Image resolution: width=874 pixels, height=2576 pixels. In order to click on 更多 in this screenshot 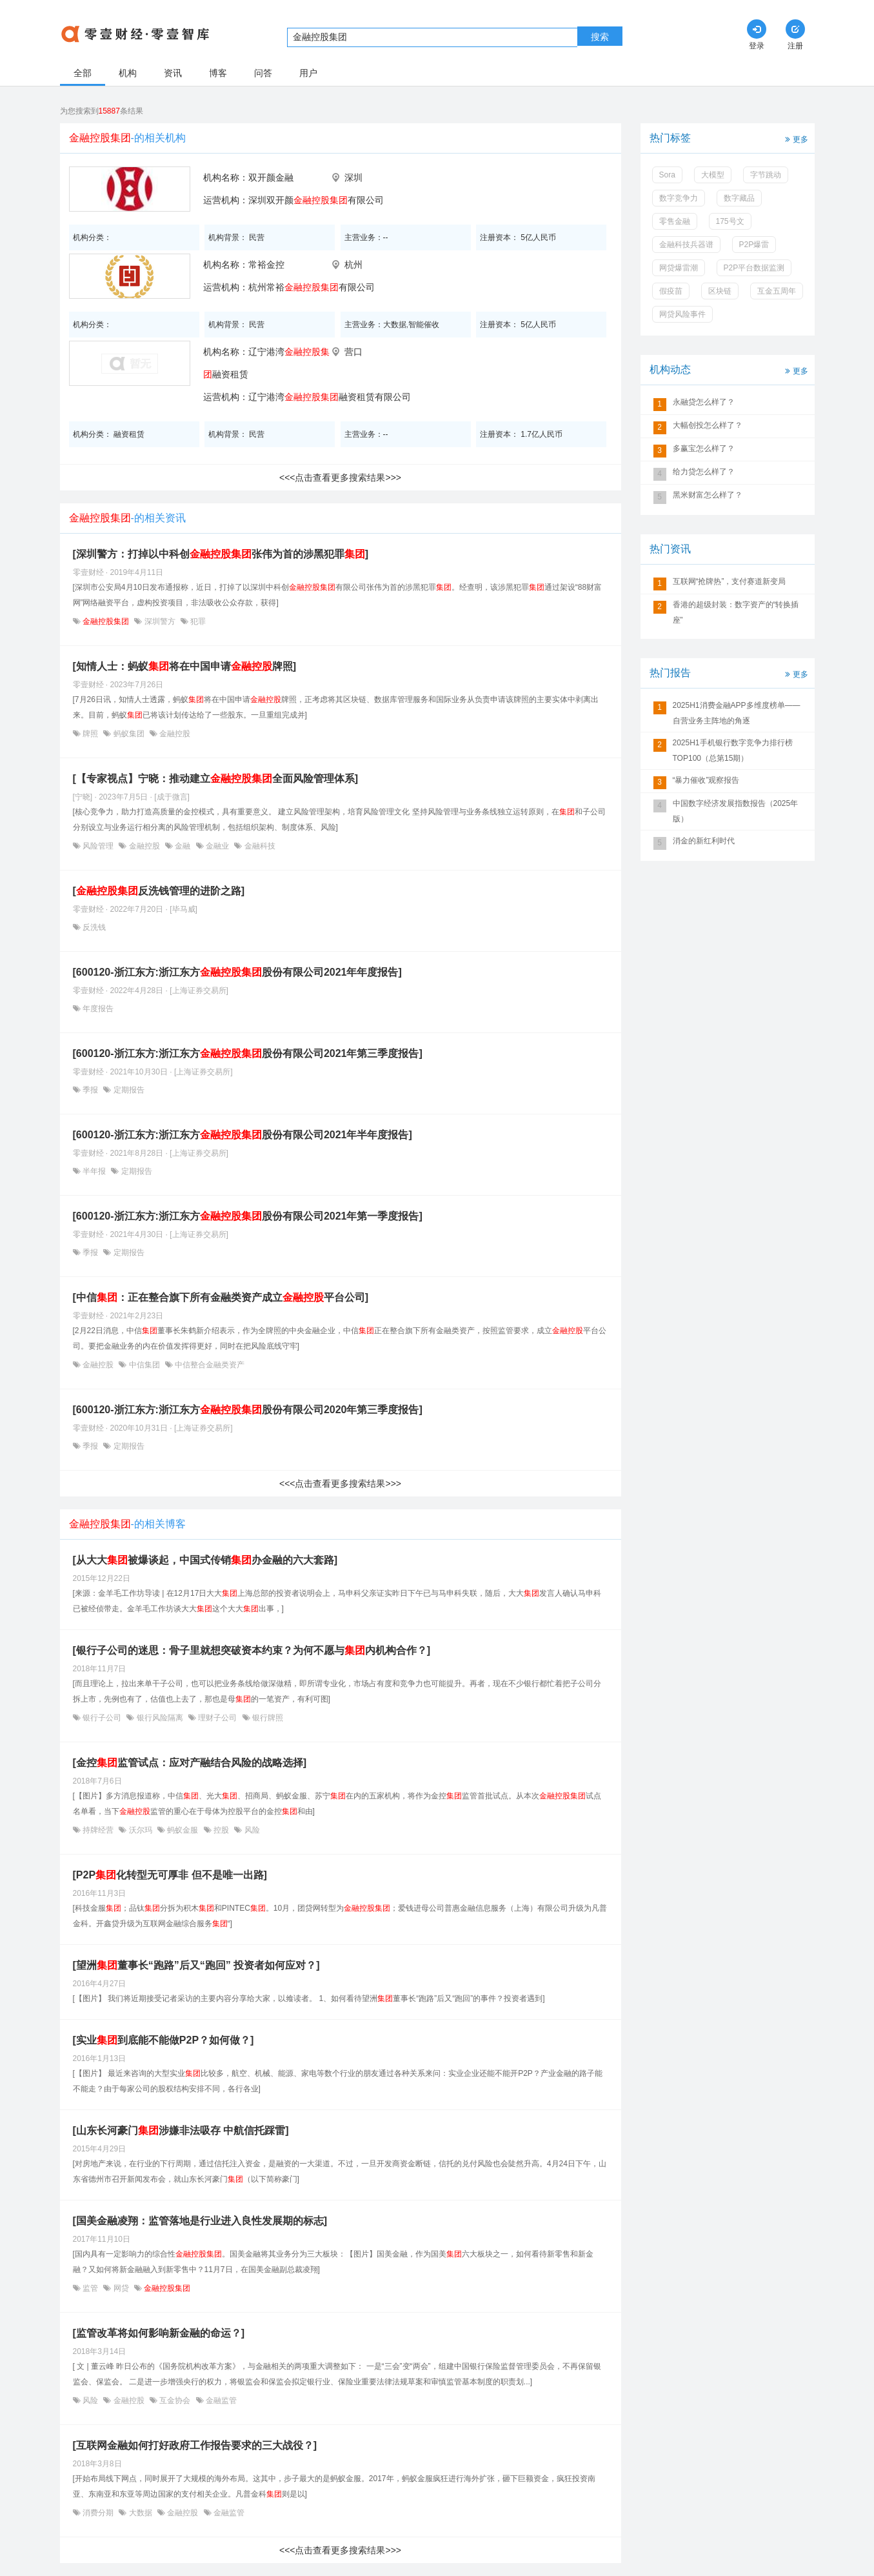, I will do `click(795, 138)`.